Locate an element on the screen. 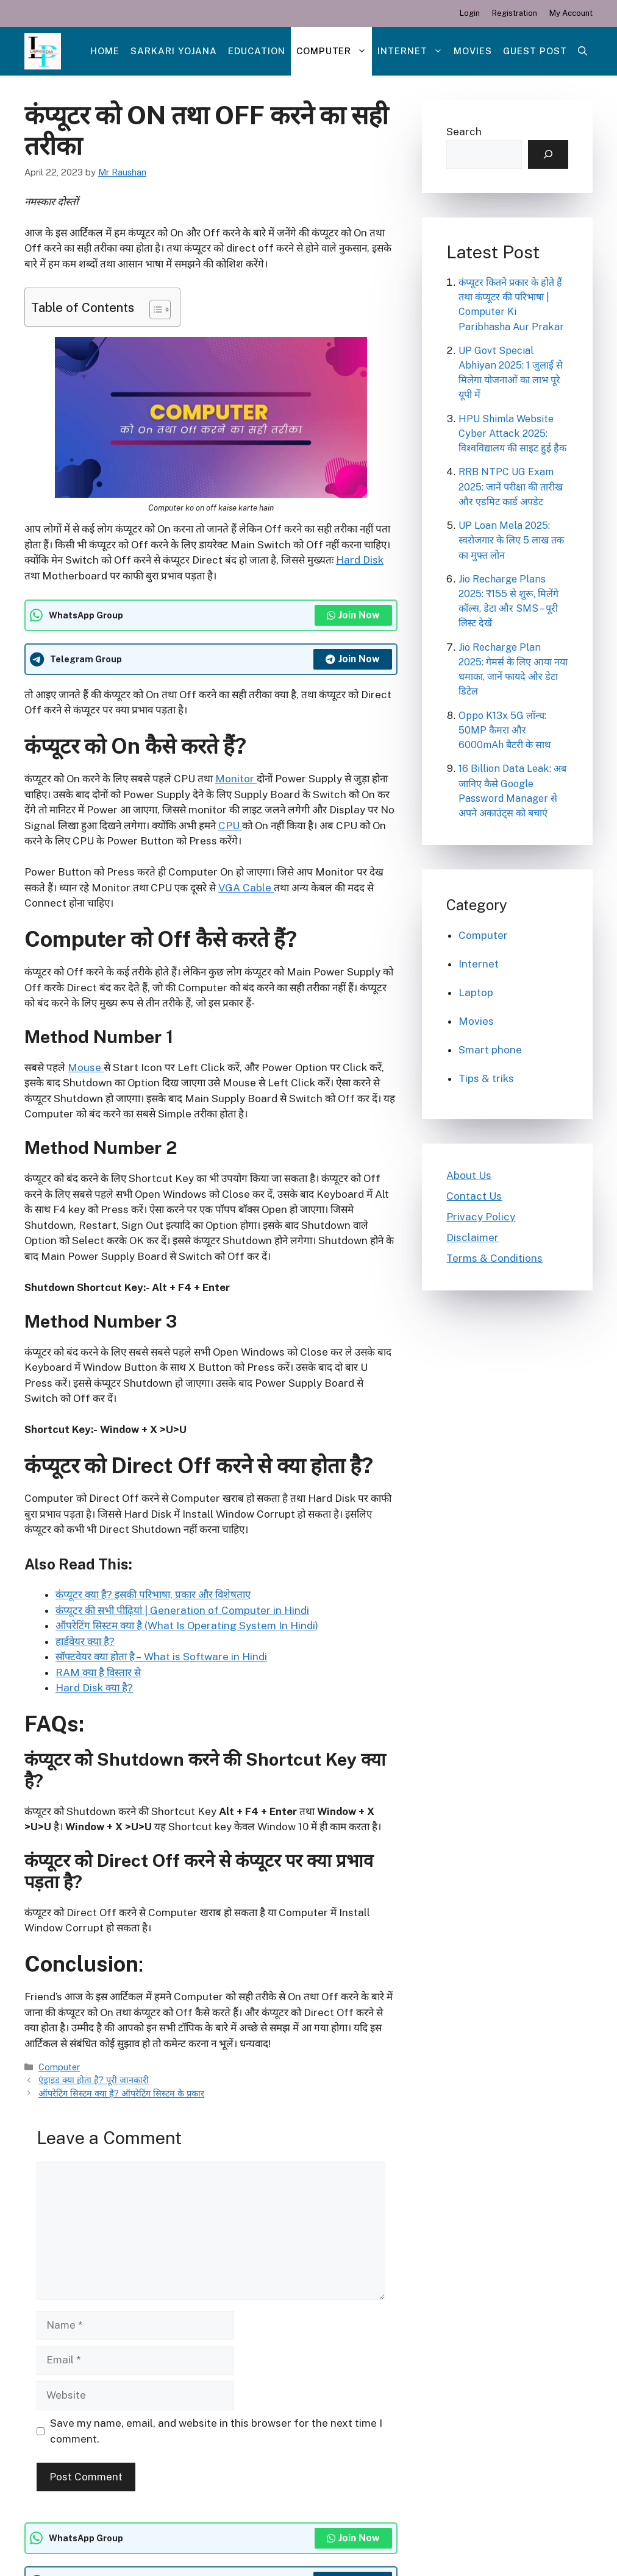 Image resolution: width=617 pixels, height=2576 pixels. Oppo K13x 5G लॉन्च: 50MP कैमरा और 6000mAh बैटरी के साथ is located at coordinates (504, 730).